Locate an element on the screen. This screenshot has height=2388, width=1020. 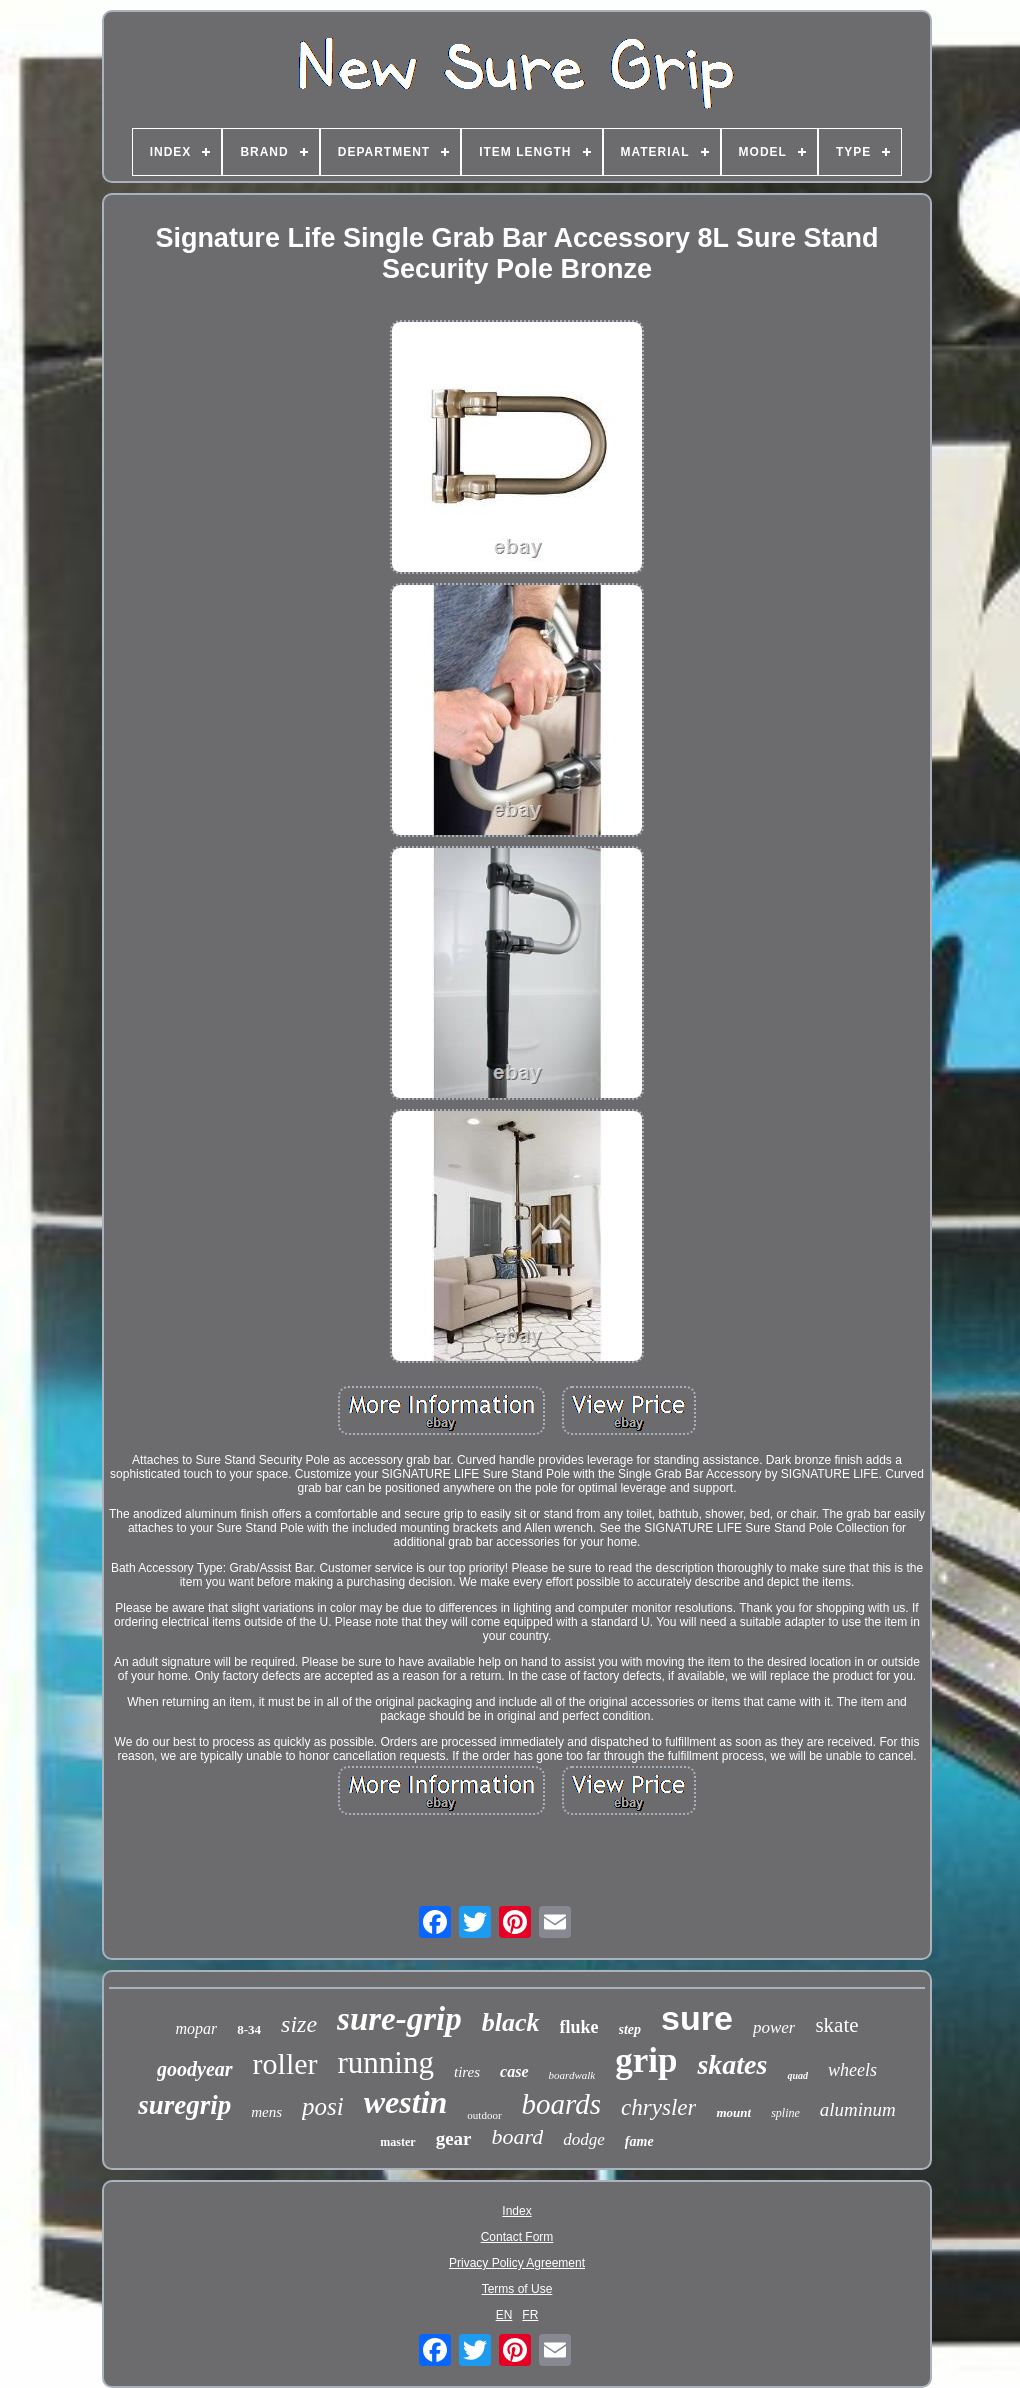
FR is located at coordinates (530, 2315).